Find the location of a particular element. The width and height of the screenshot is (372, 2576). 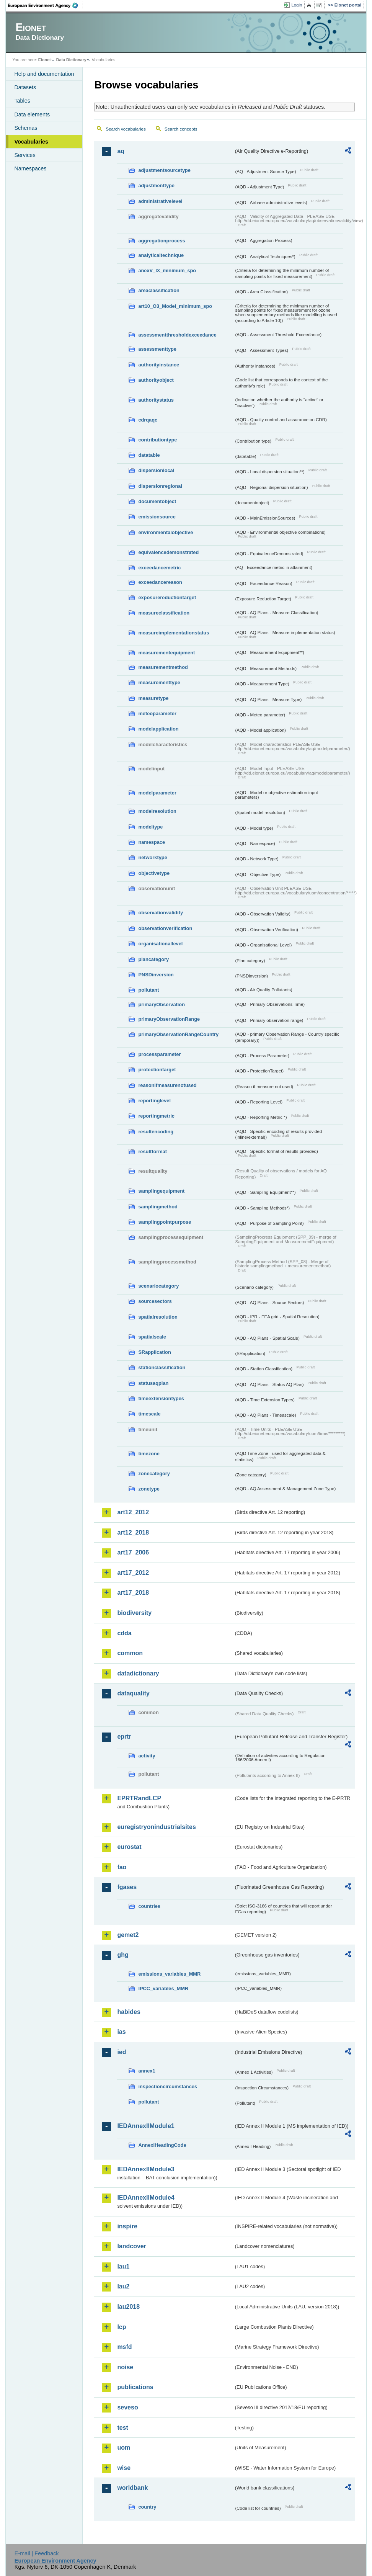

biodiversity is located at coordinates (134, 1613).